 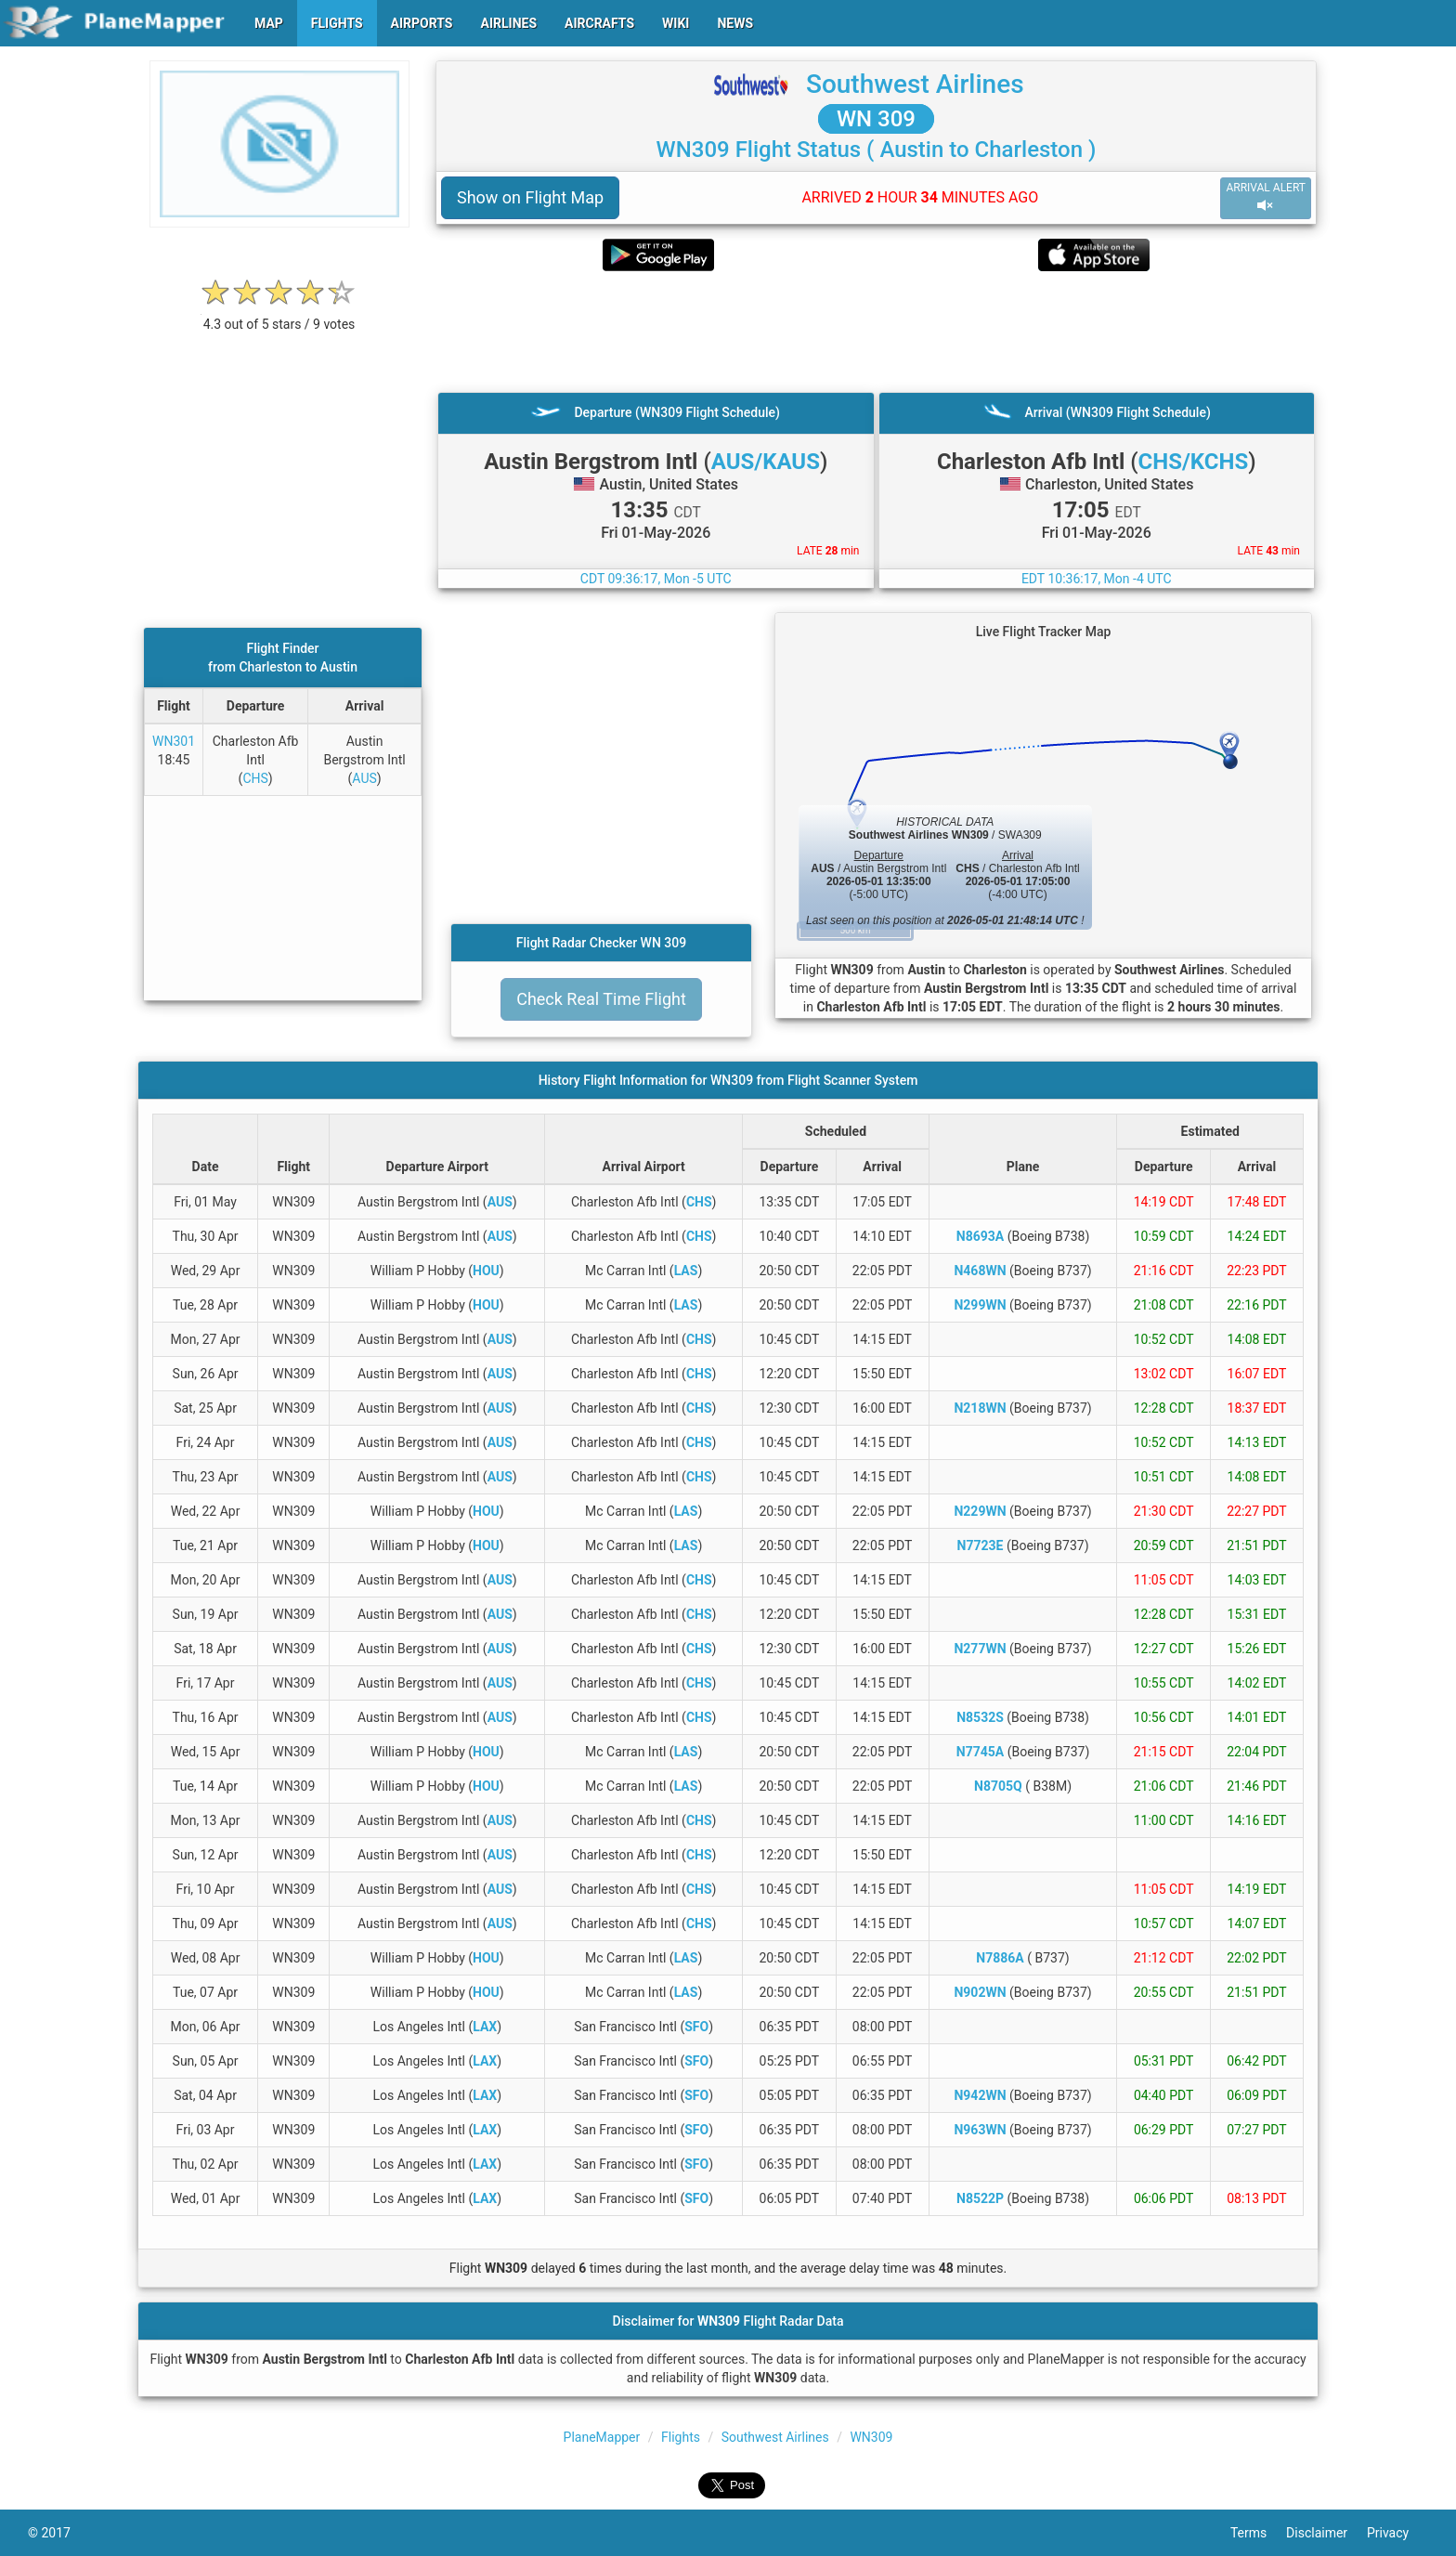 I want to click on WN 309, so click(x=876, y=119).